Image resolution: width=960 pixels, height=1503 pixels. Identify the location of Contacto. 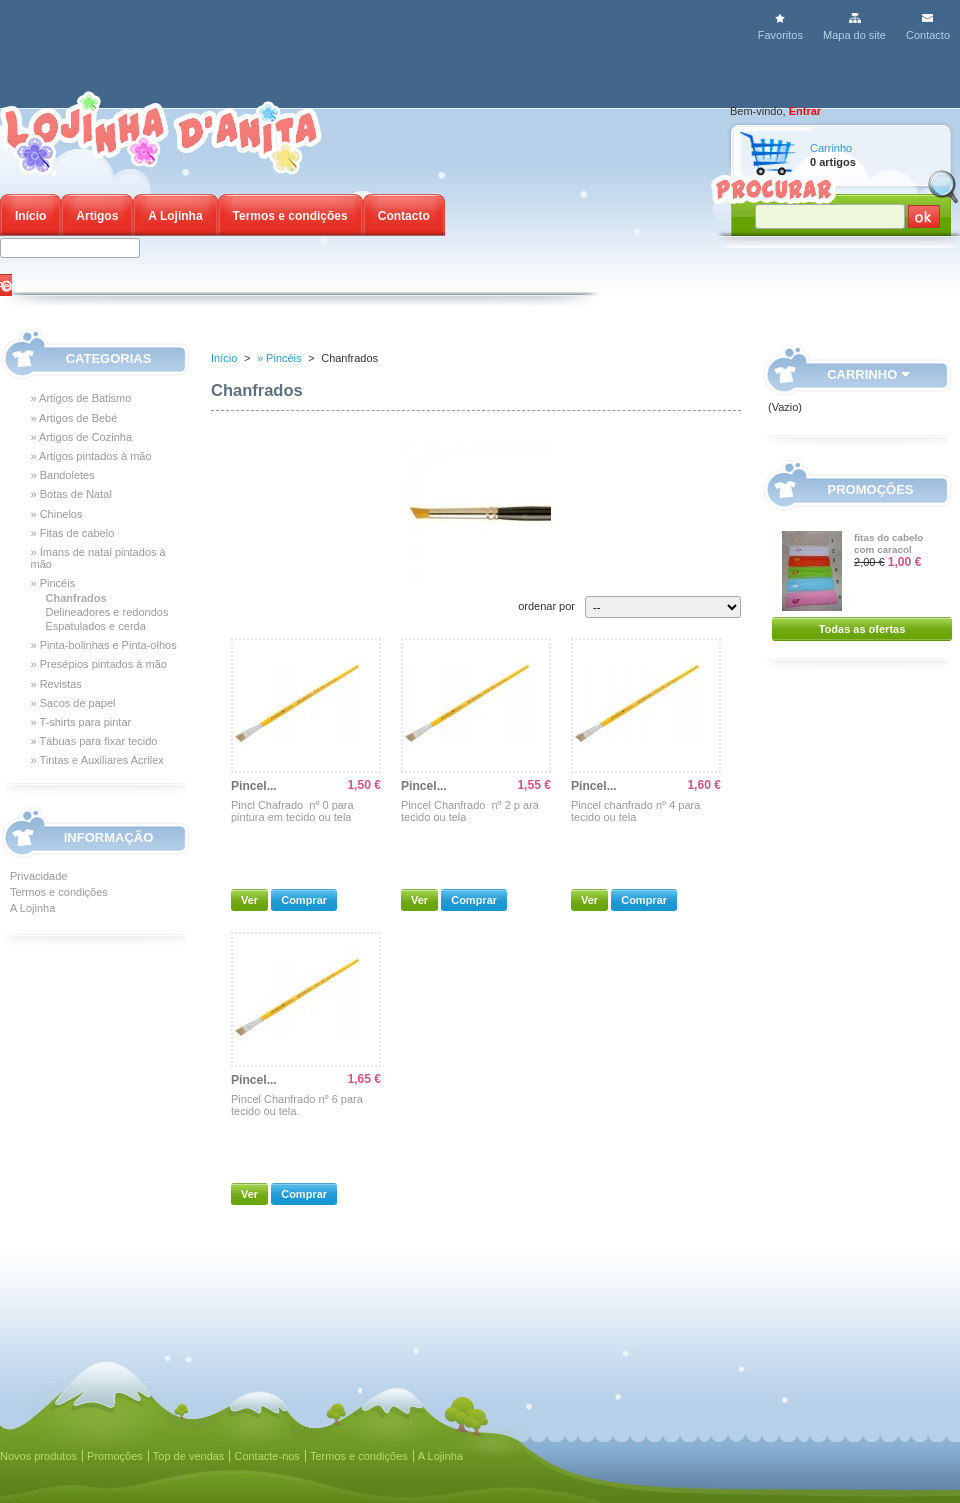
(928, 35).